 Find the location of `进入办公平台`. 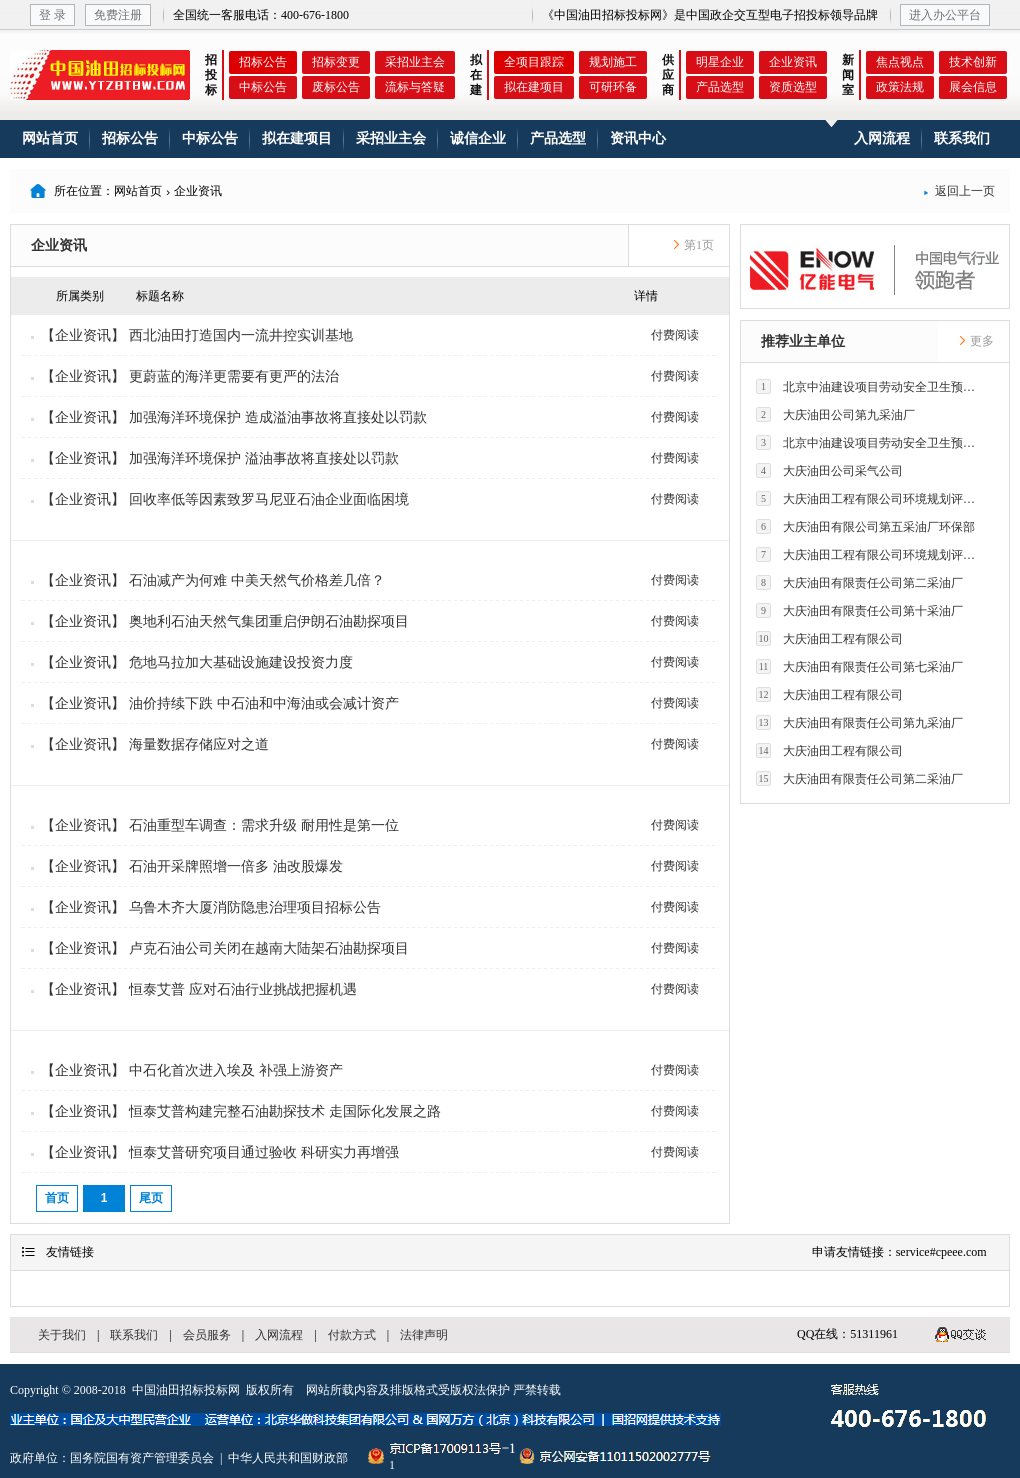

进入办公平台 is located at coordinates (945, 15).